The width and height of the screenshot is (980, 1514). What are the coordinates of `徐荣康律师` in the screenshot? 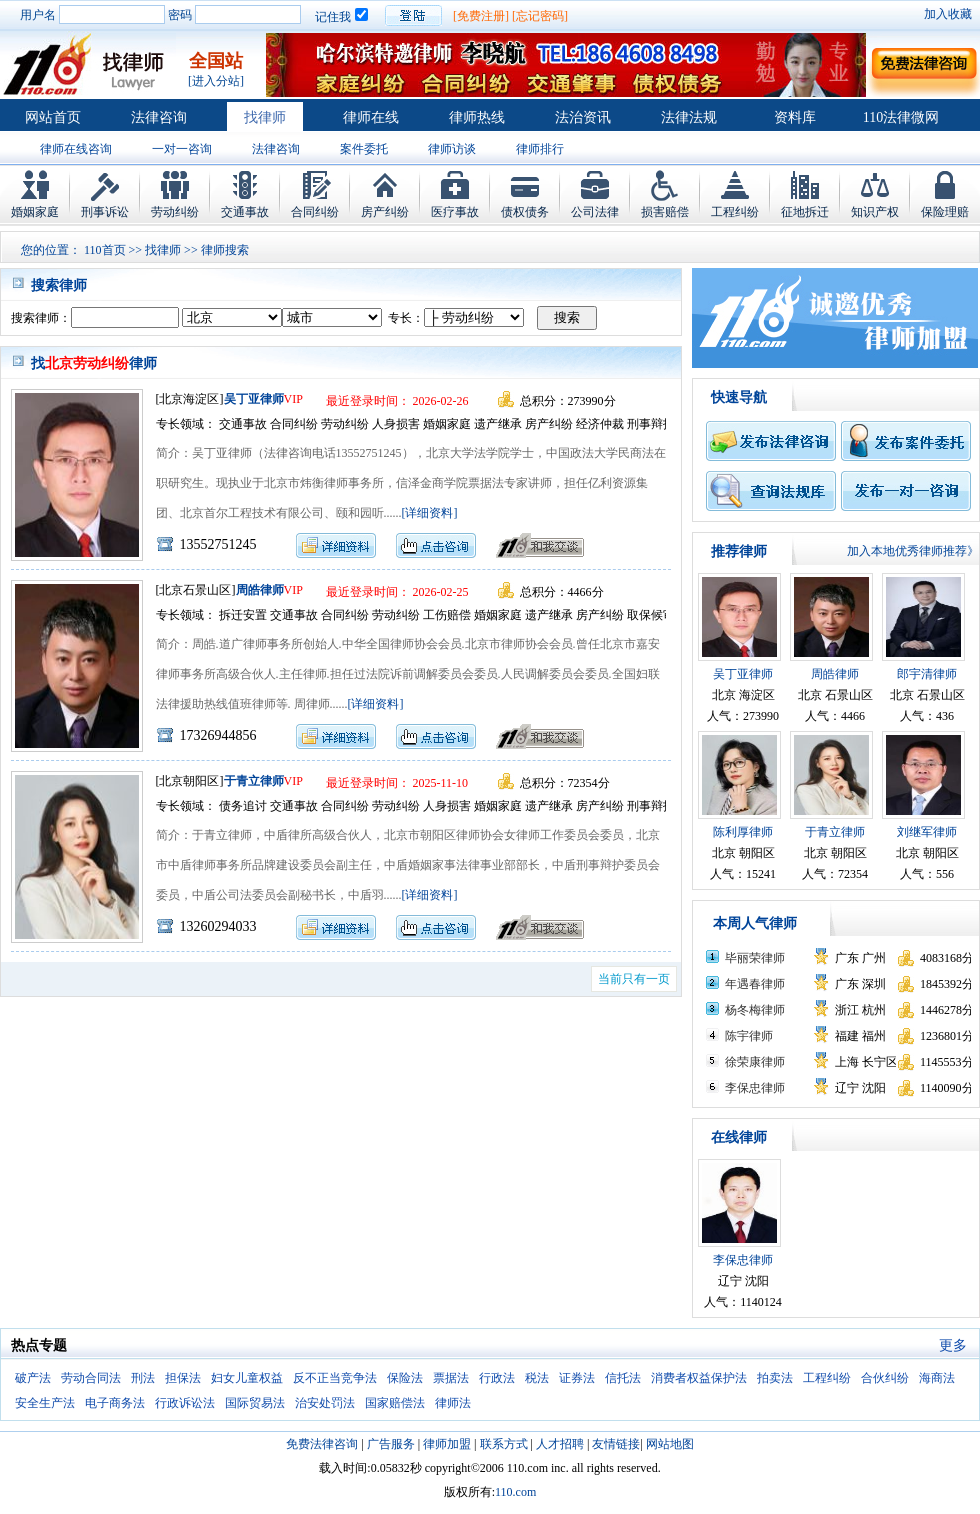 It's located at (755, 1062).